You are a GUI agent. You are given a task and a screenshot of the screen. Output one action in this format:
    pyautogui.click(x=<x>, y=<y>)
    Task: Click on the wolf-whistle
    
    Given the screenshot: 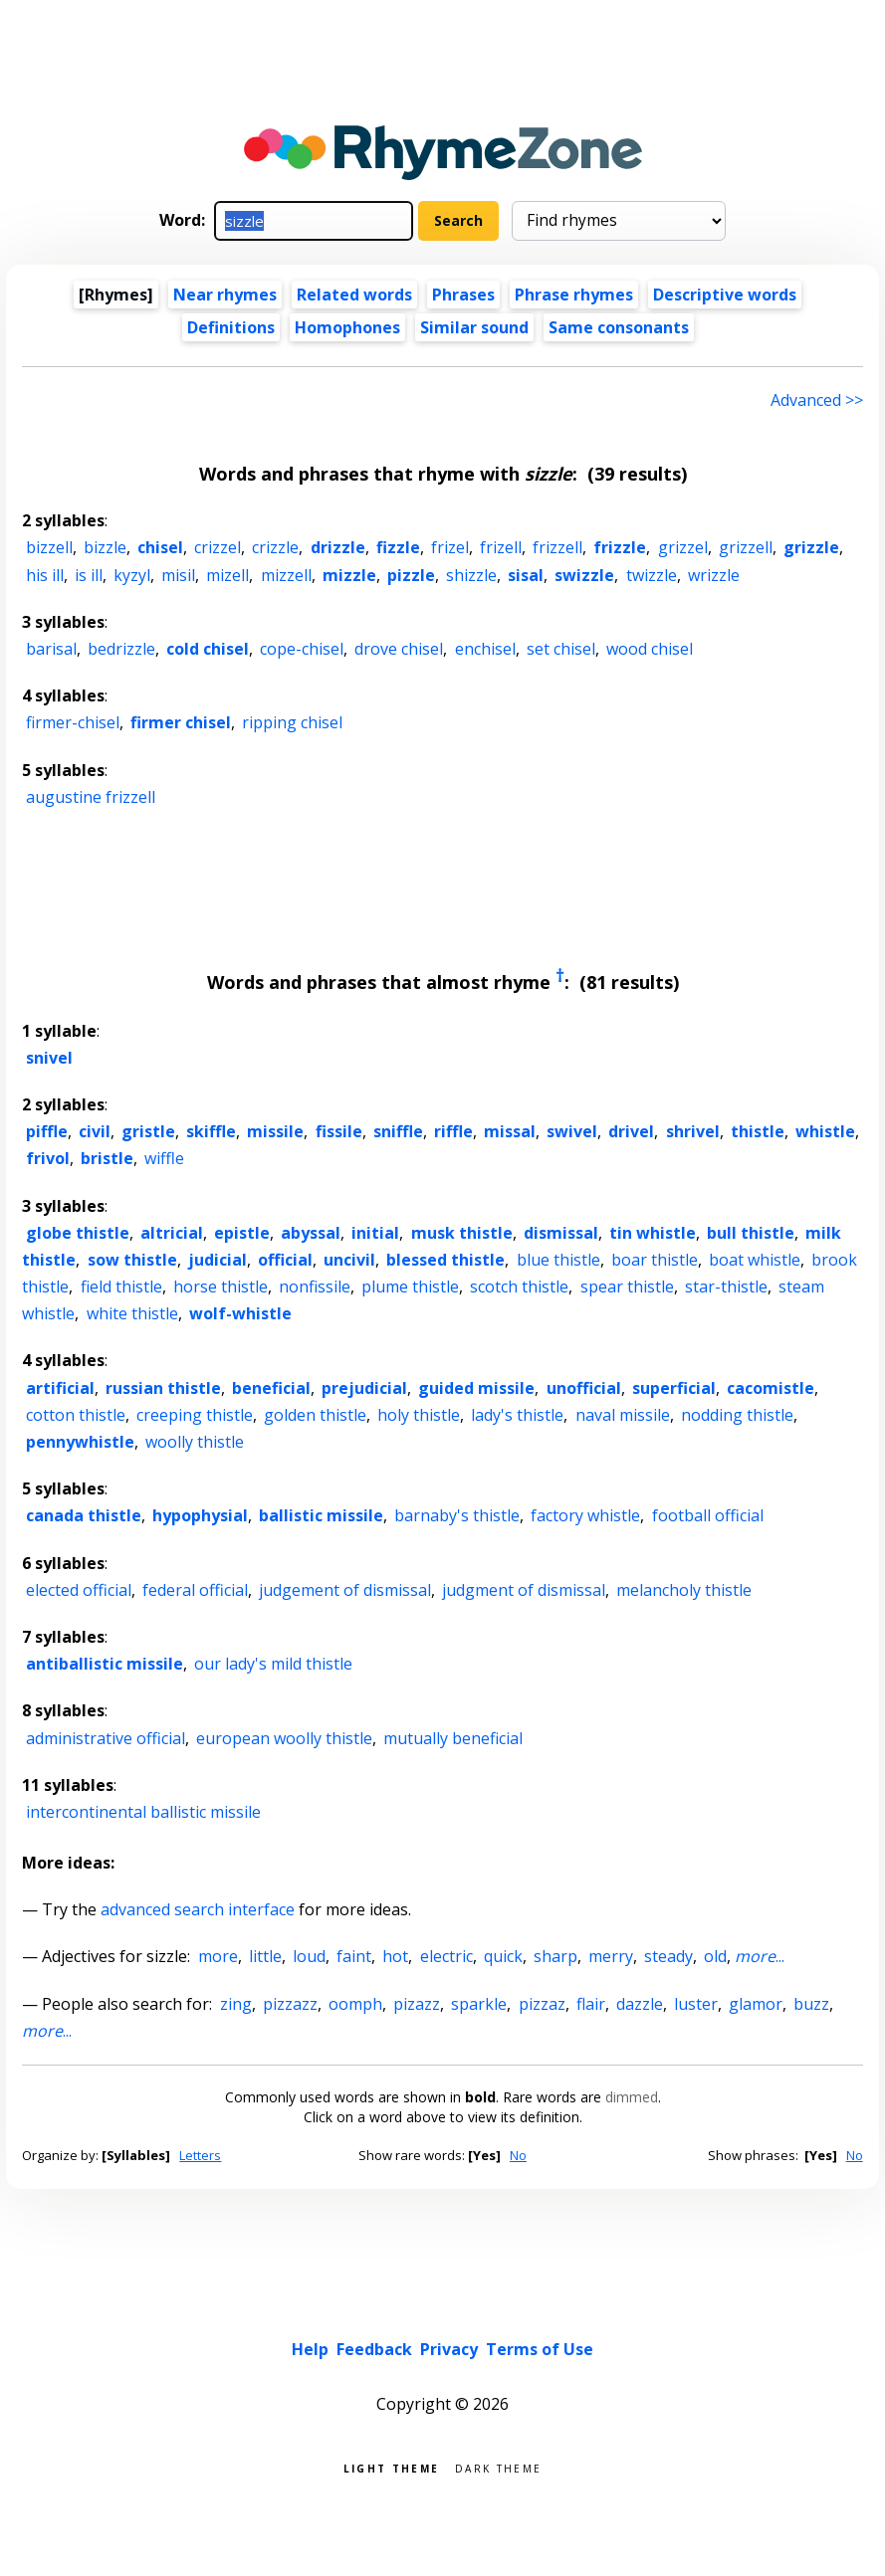 What is the action you would take?
    pyautogui.click(x=240, y=1313)
    